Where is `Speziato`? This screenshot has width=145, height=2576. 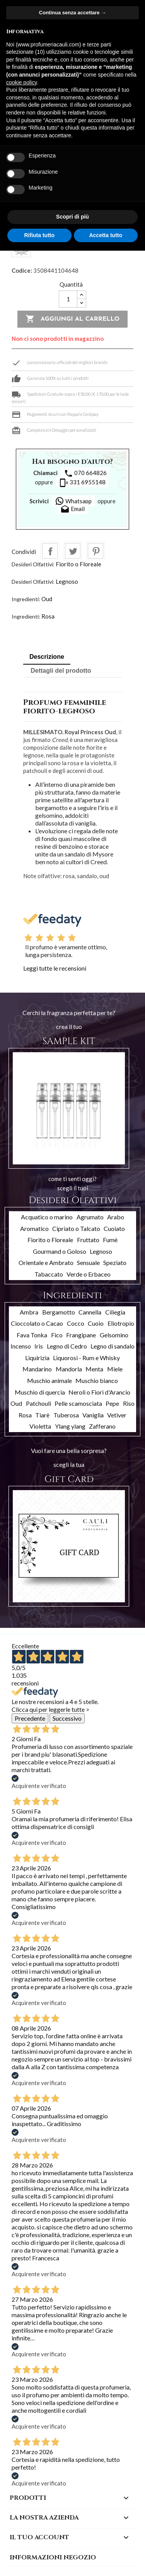
Speziato is located at coordinates (114, 1262).